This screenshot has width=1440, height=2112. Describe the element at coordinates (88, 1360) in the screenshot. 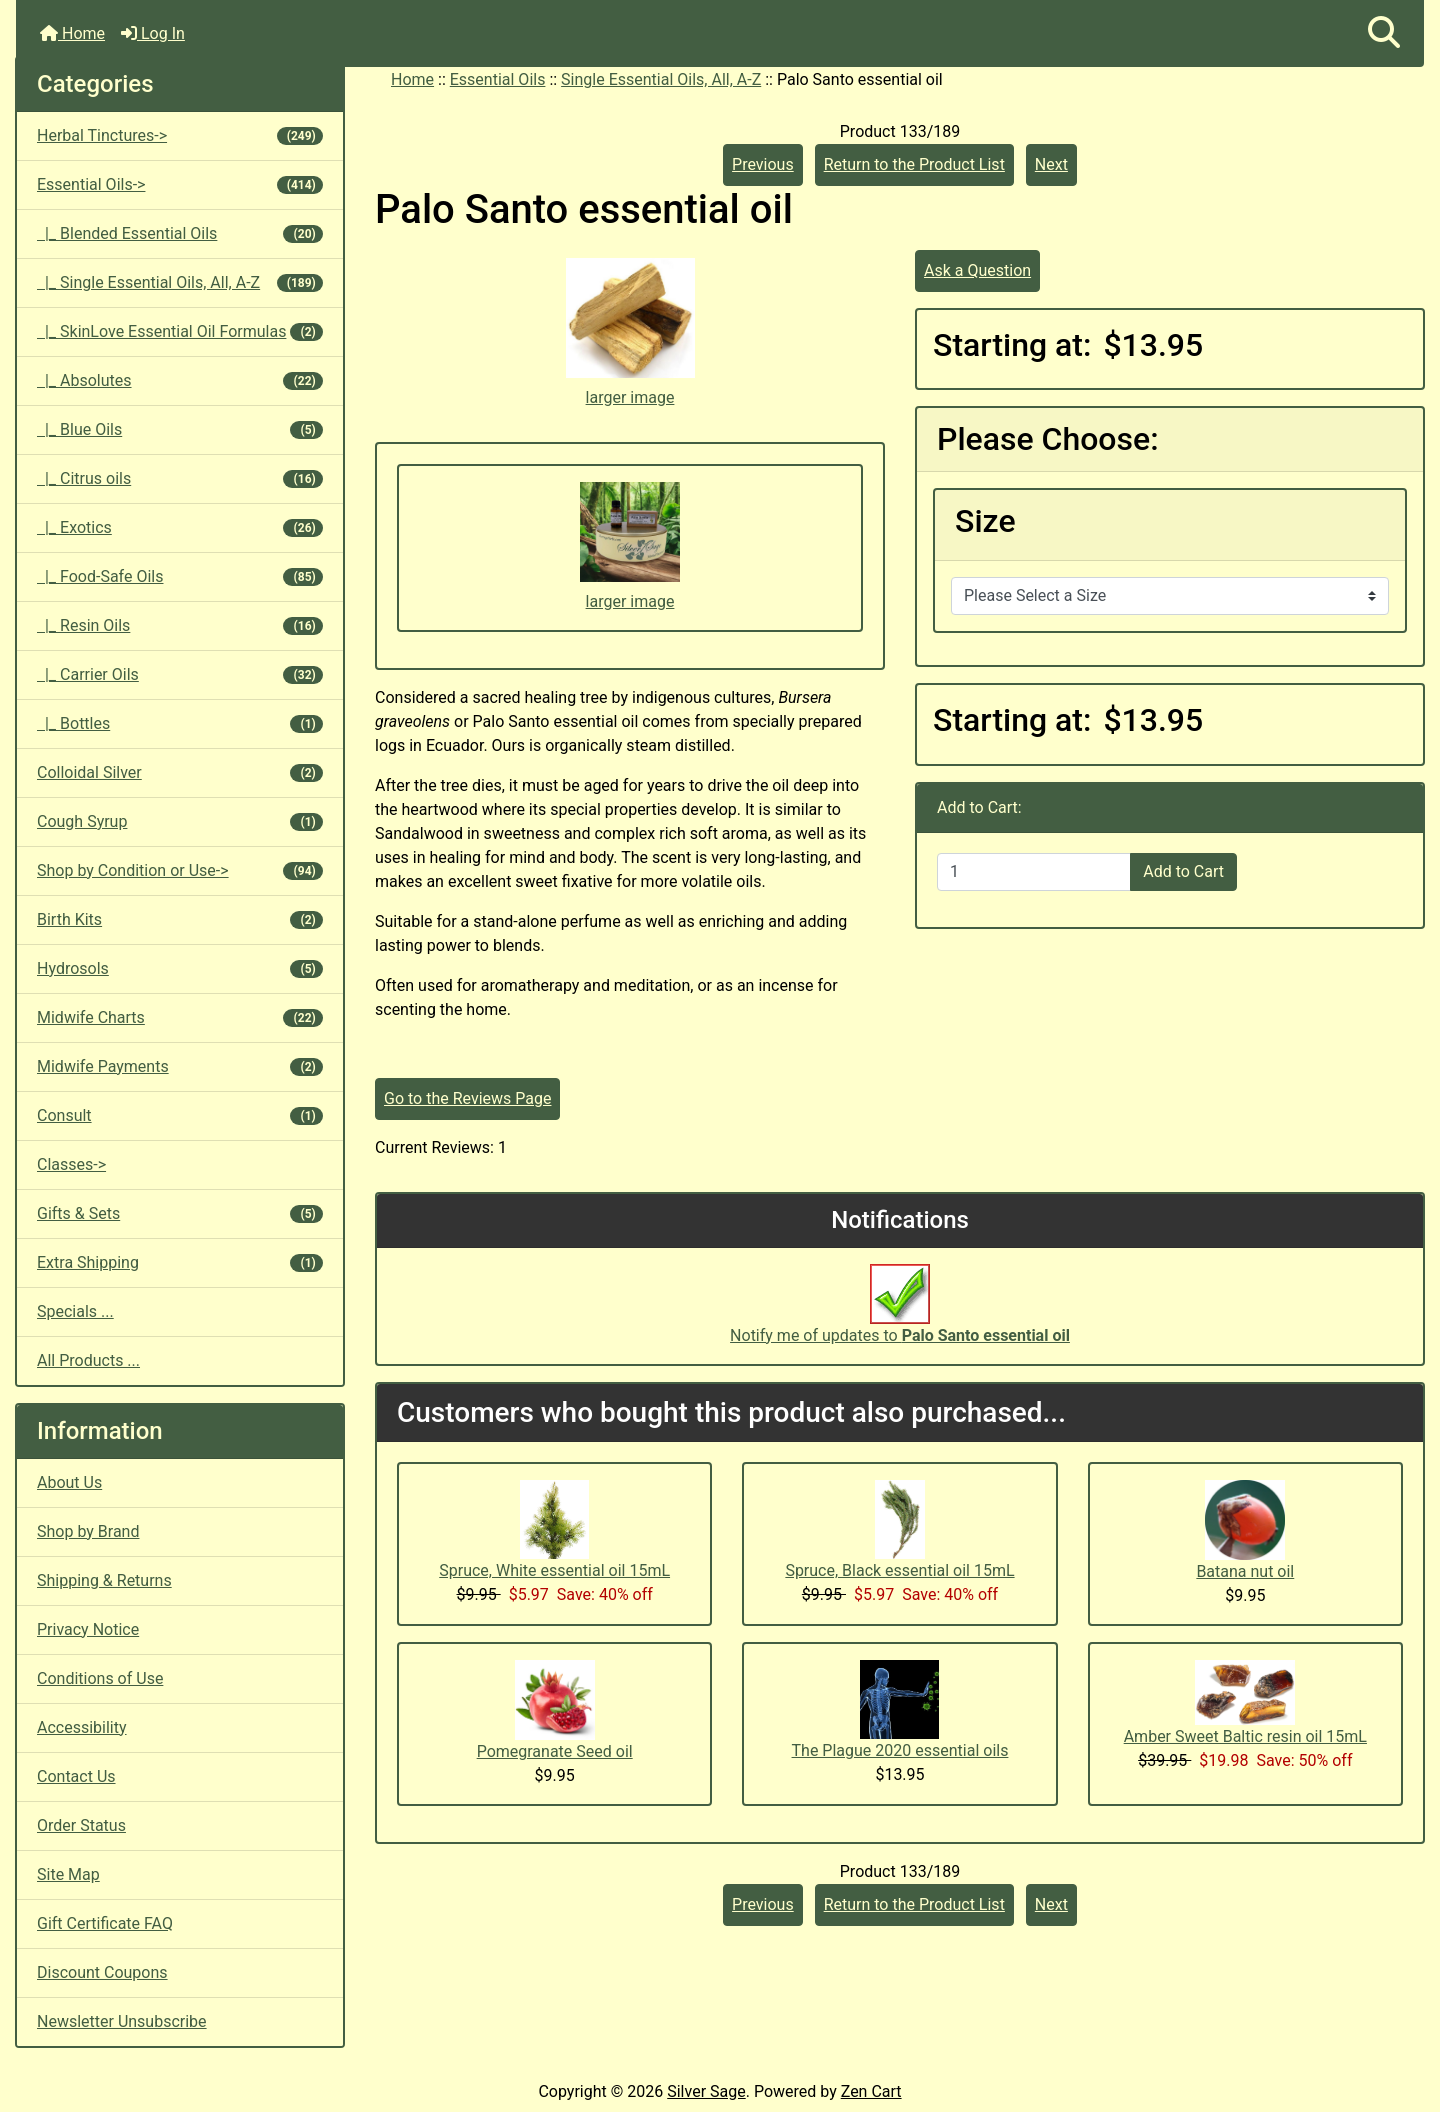

I see `All Products ...` at that location.